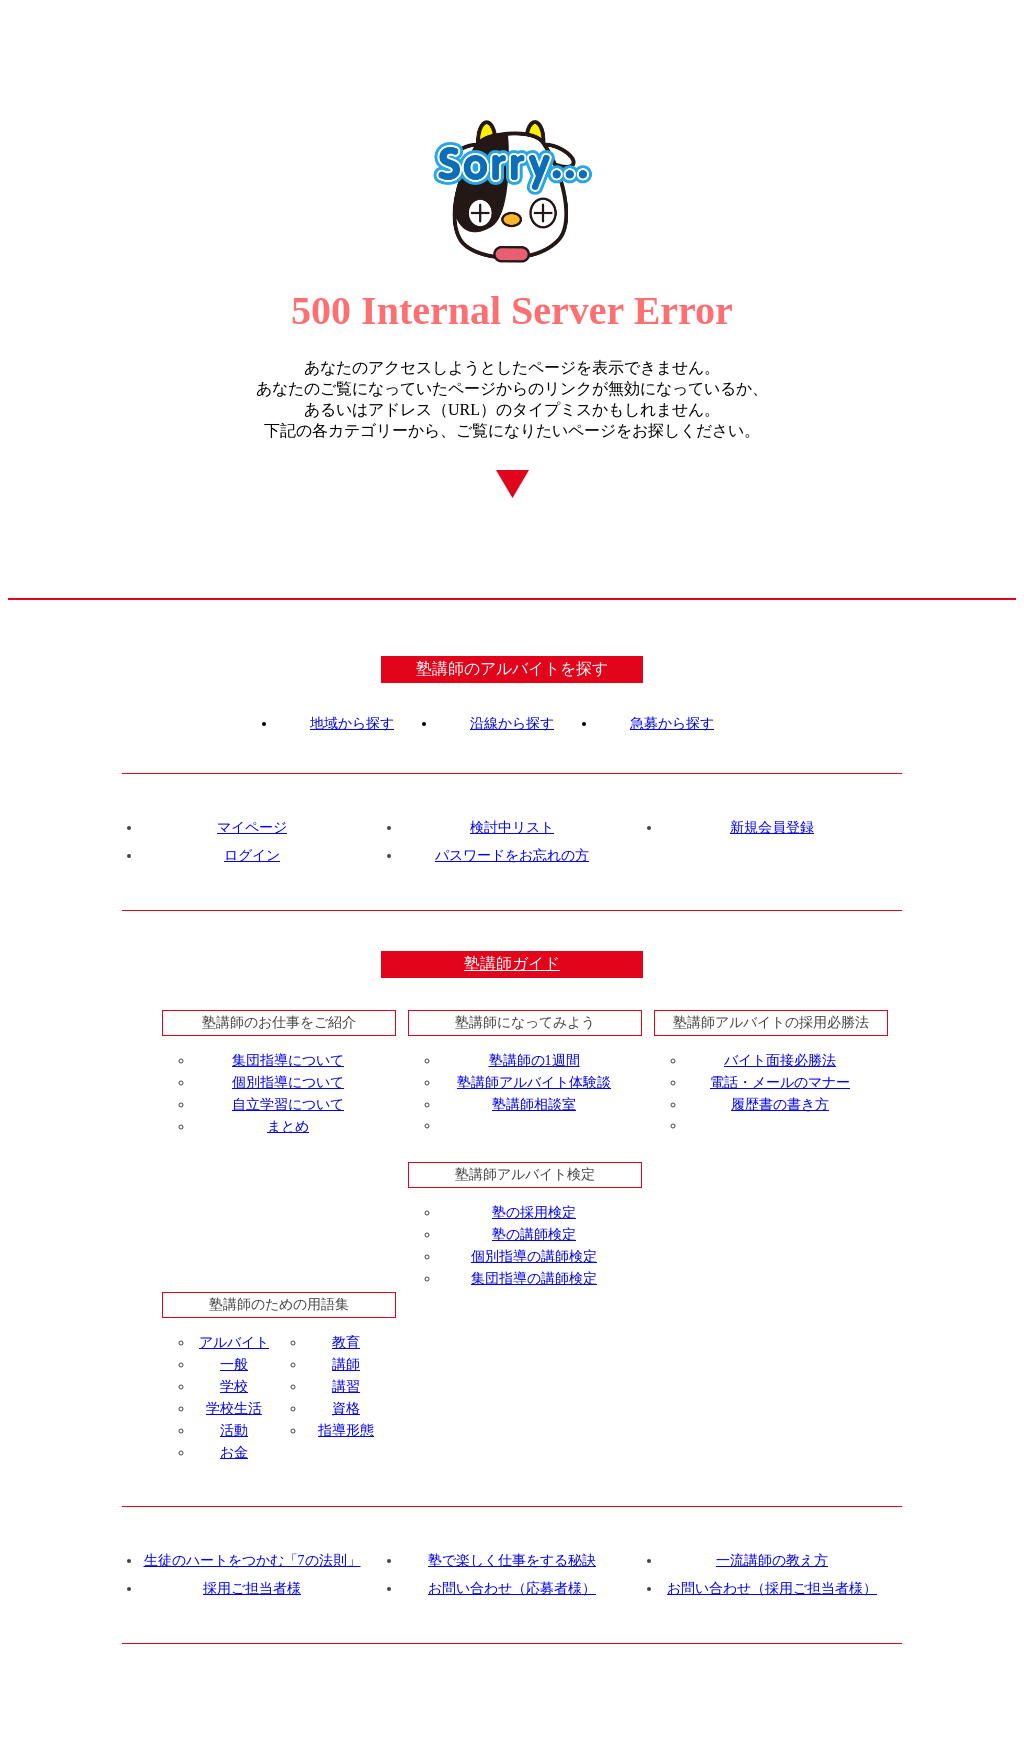 Image resolution: width=1024 pixels, height=1756 pixels. What do you see at coordinates (534, 1278) in the screenshot?
I see `集団指導の講師検定` at bounding box center [534, 1278].